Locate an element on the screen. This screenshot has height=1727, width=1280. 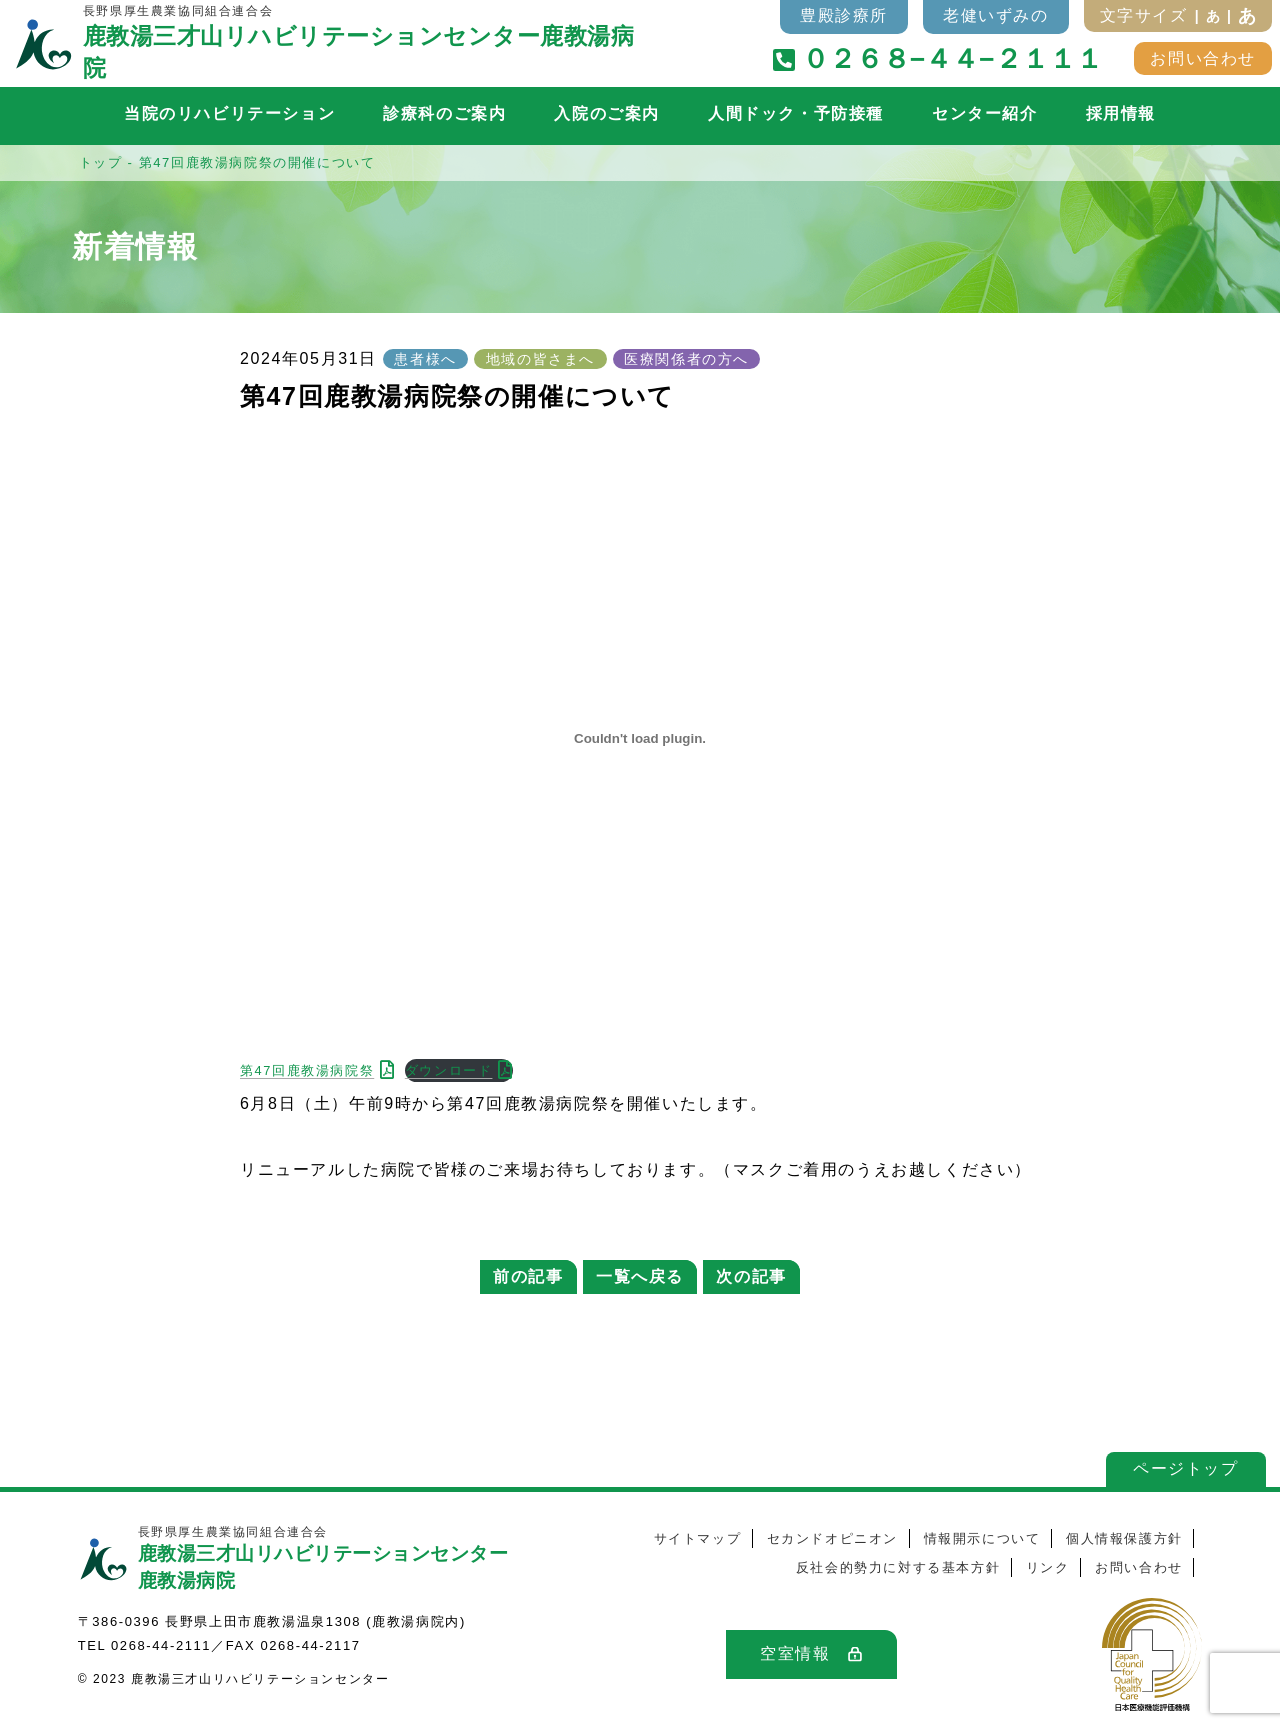
前の記事 is located at coordinates (528, 1276).